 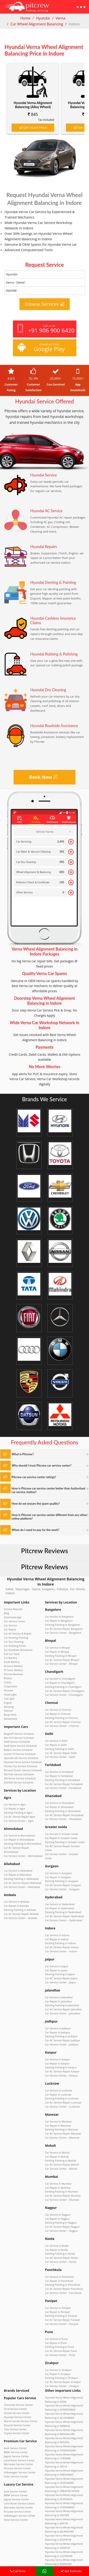 What do you see at coordinates (15, 1866) in the screenshot?
I see `Car Service in Ambala` at bounding box center [15, 1866].